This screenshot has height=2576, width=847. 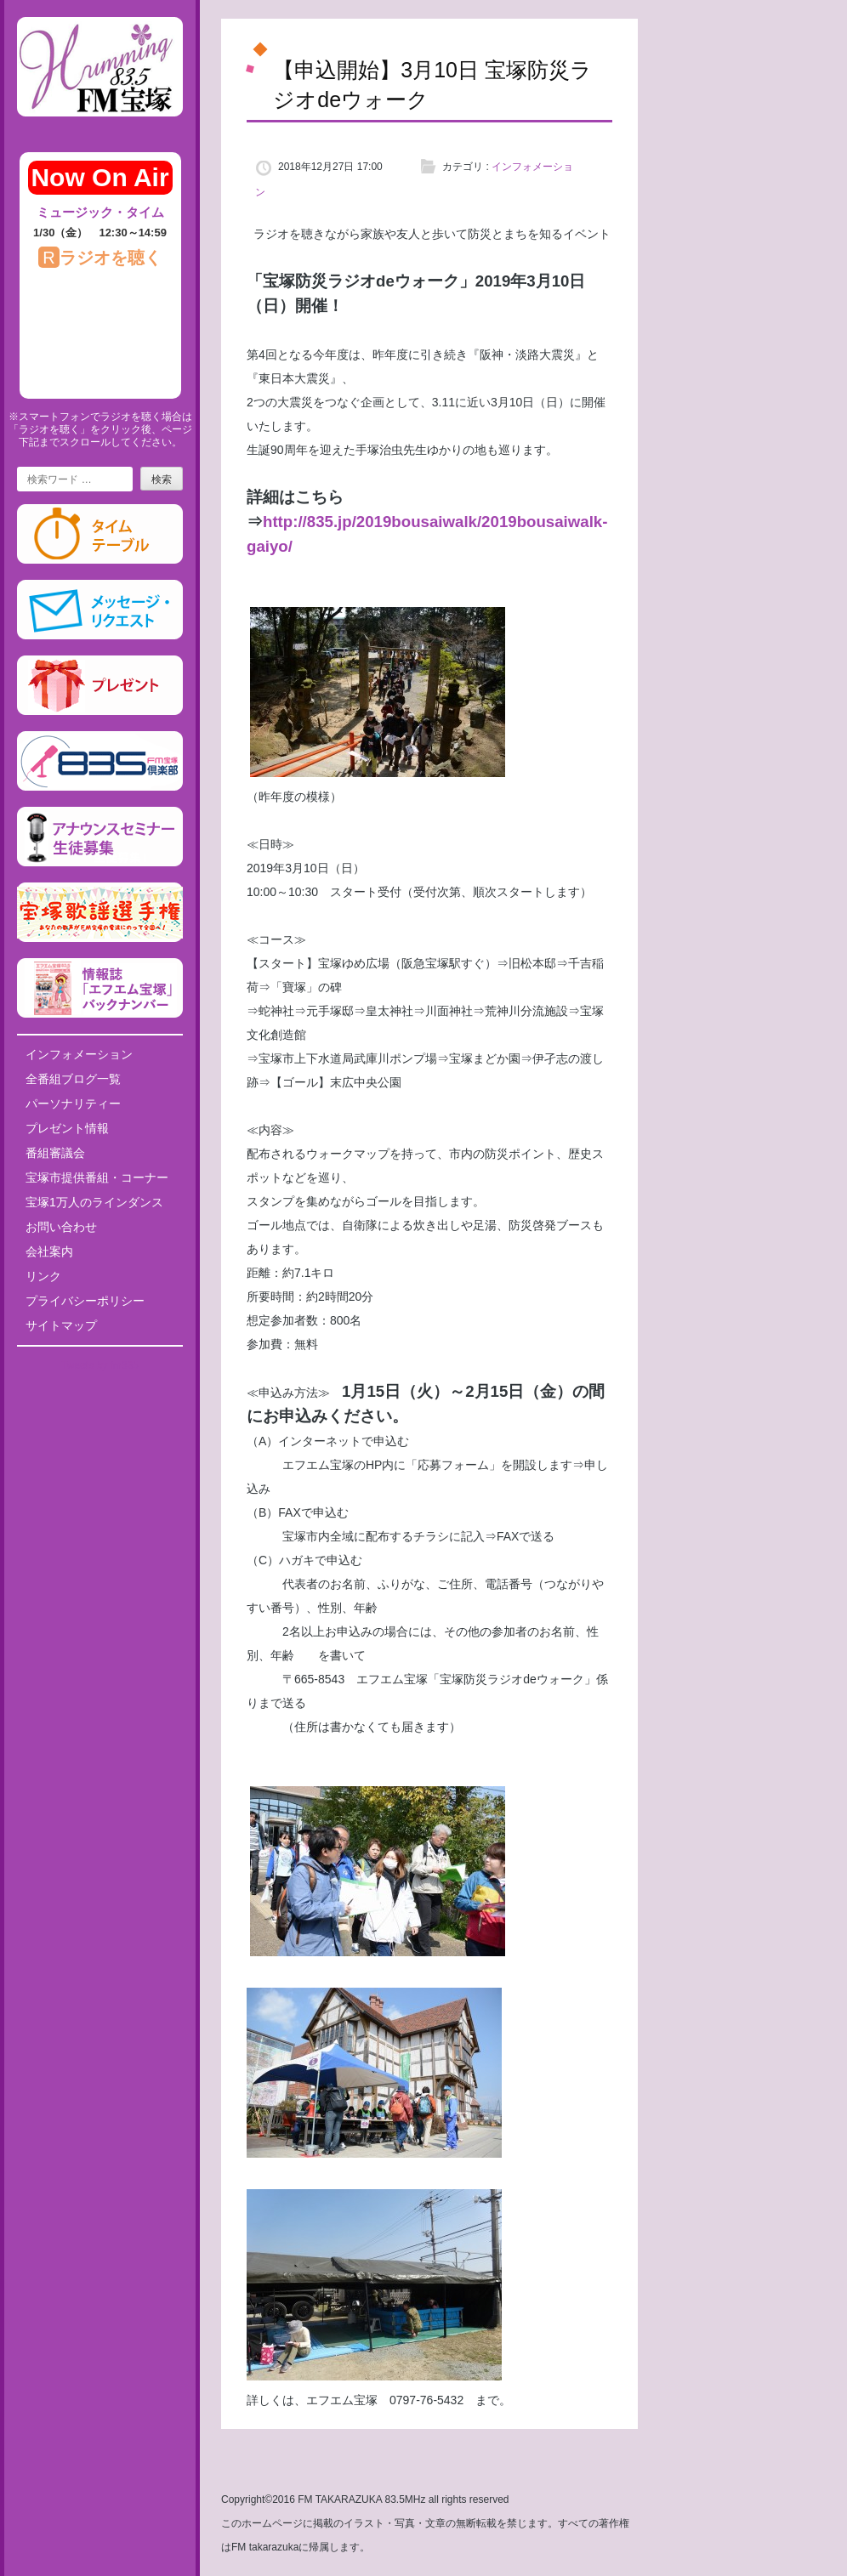 What do you see at coordinates (73, 1079) in the screenshot?
I see `全番組ブログ一覧` at bounding box center [73, 1079].